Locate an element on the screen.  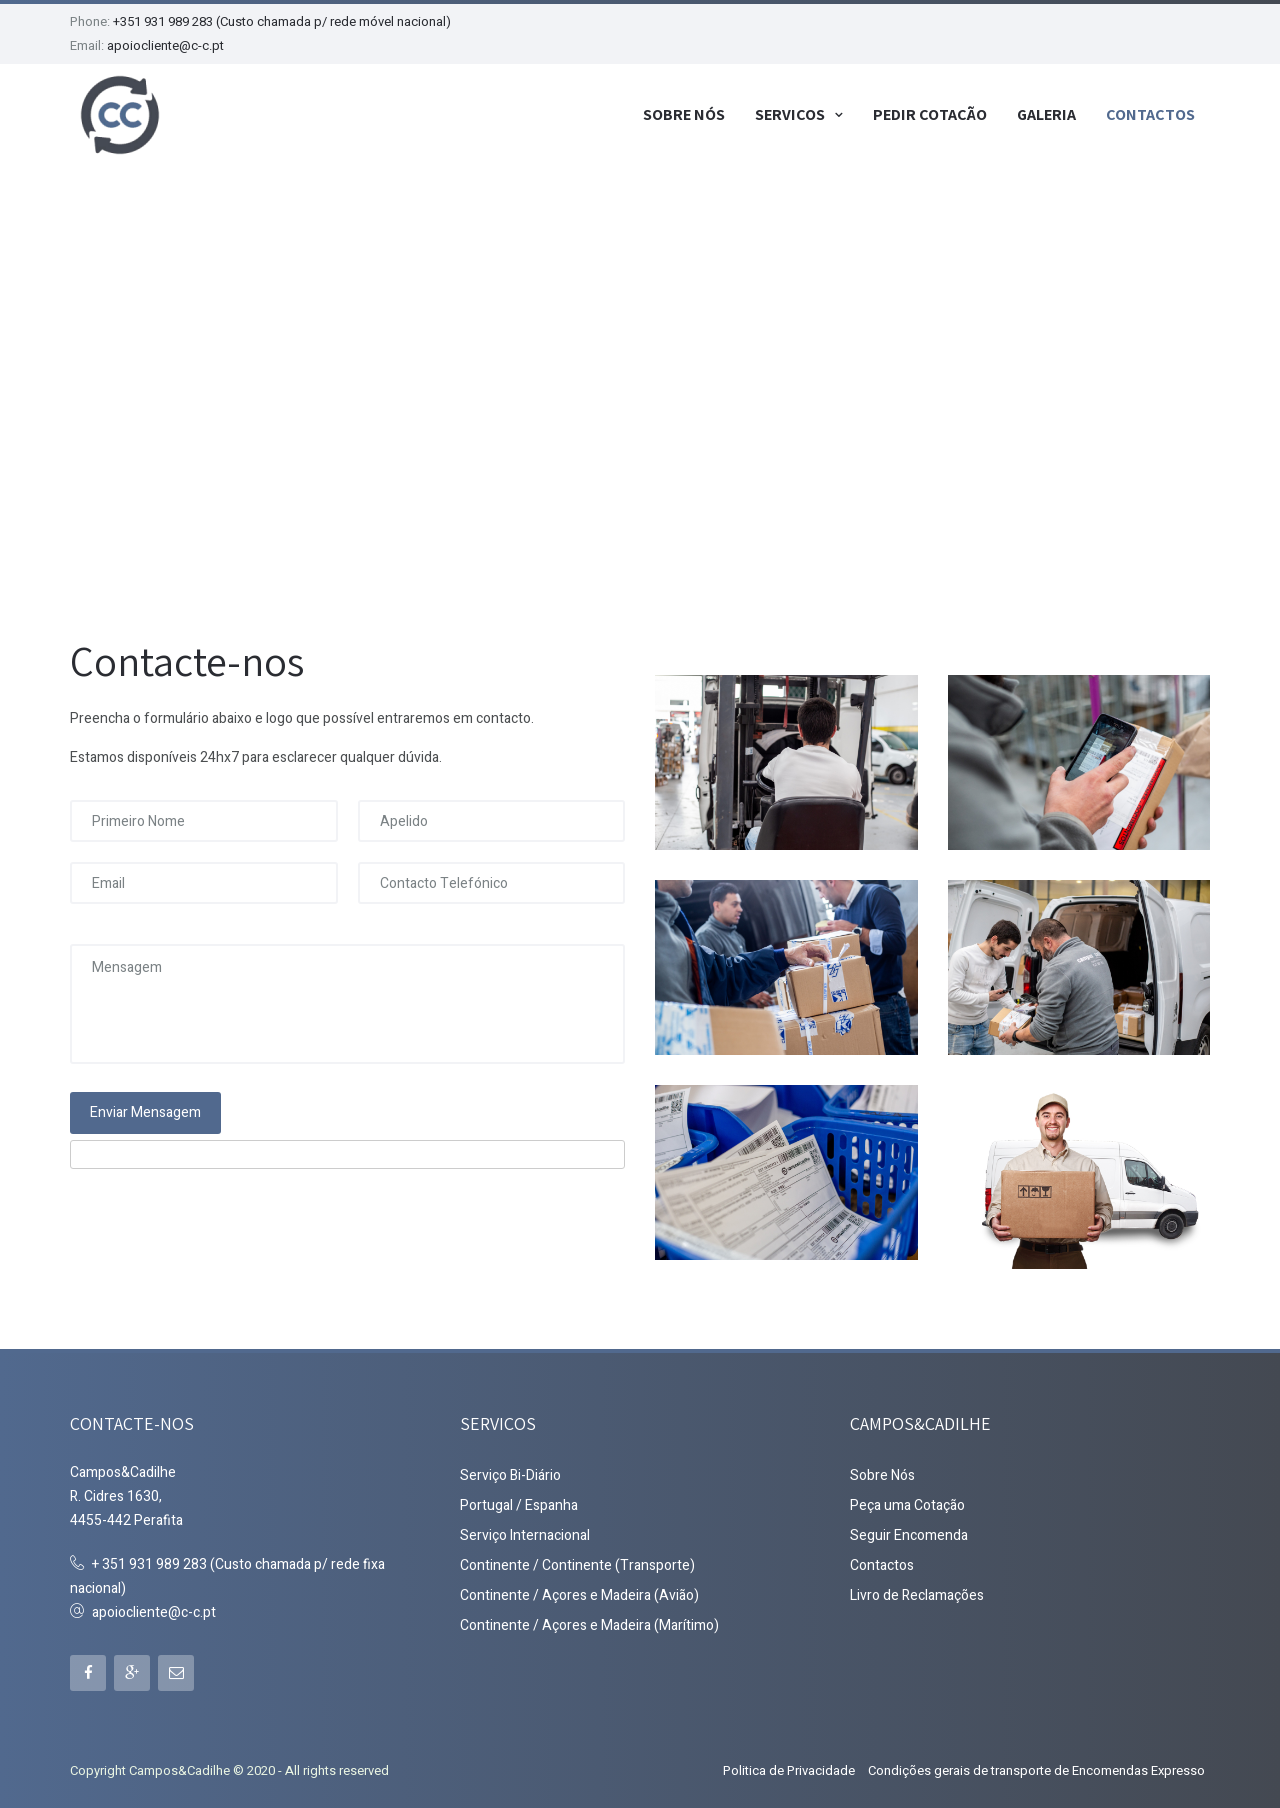
Galeria is located at coordinates (1046, 113).